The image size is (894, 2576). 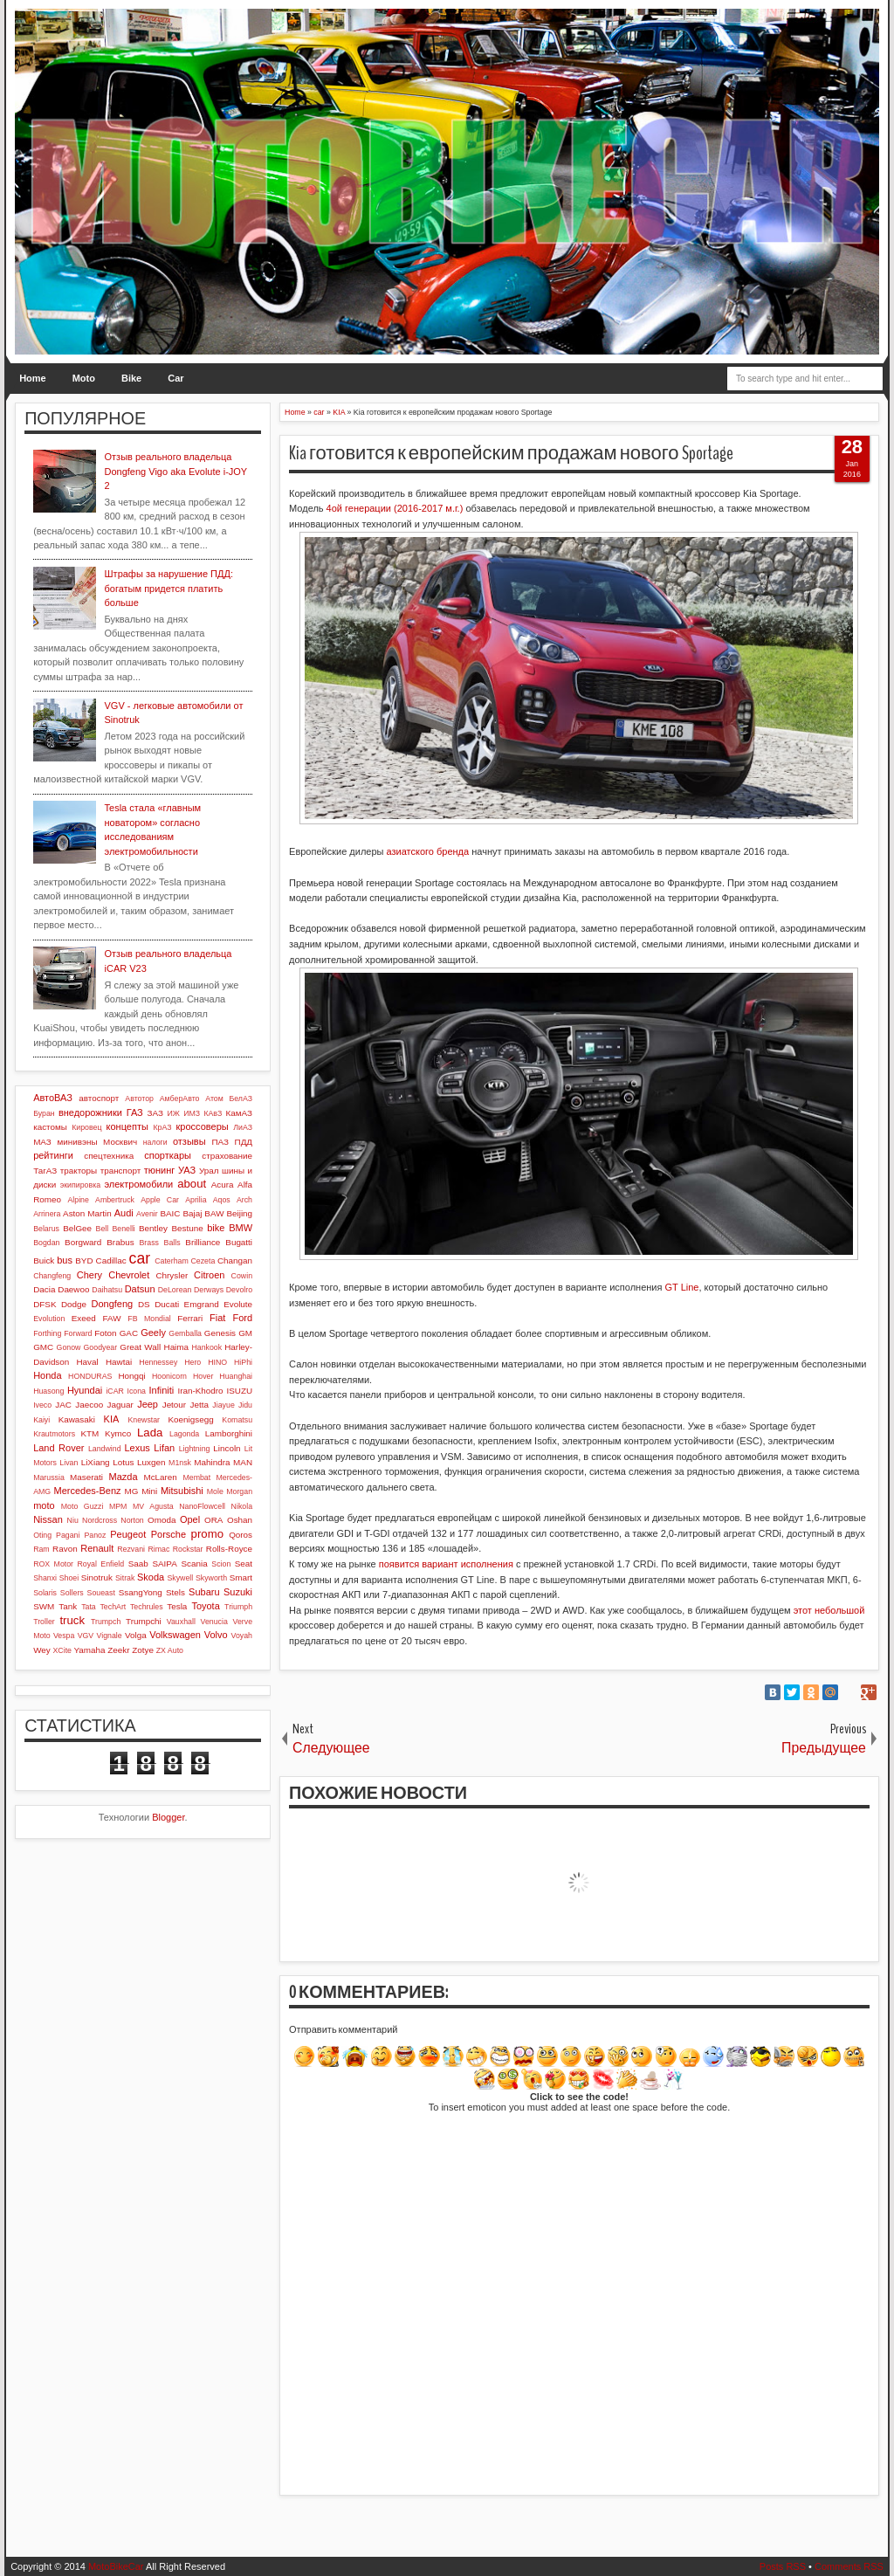 I want to click on Renault, so click(x=96, y=1548).